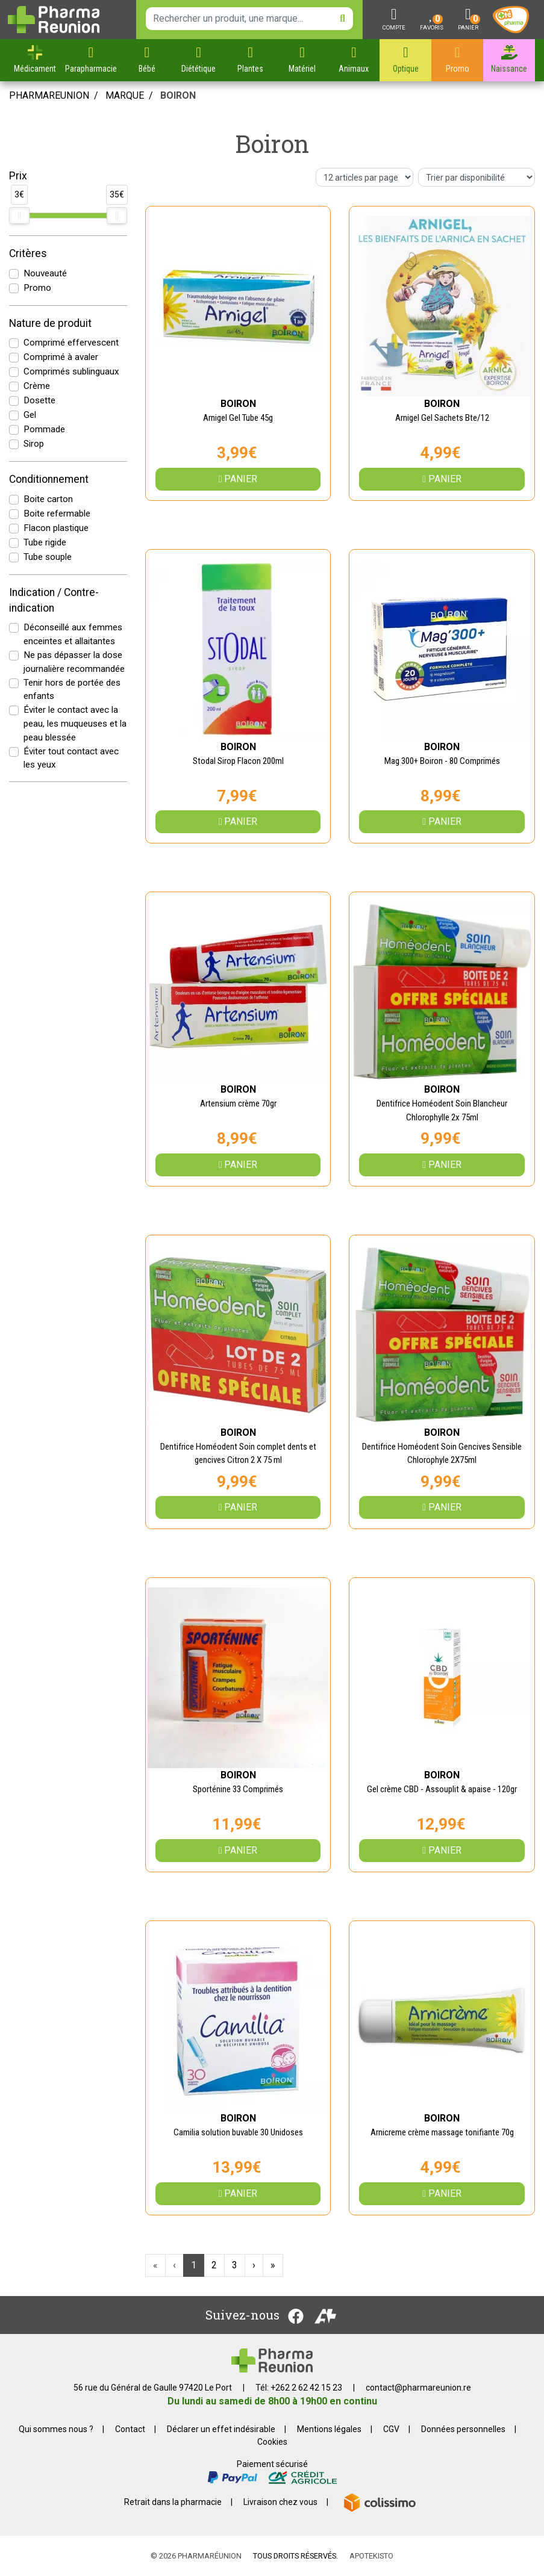  Describe the element at coordinates (45, 273) in the screenshot. I see `Nouveauté` at that location.